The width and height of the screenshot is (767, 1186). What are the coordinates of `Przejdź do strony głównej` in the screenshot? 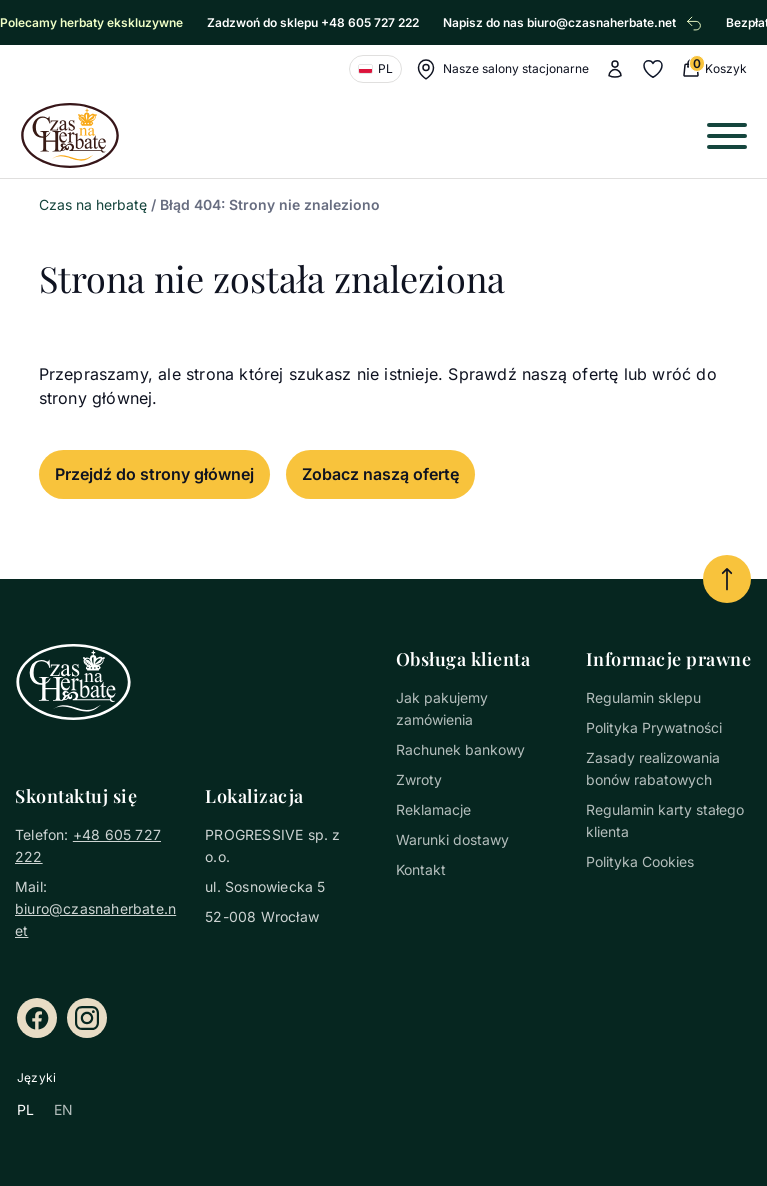 It's located at (154, 474).